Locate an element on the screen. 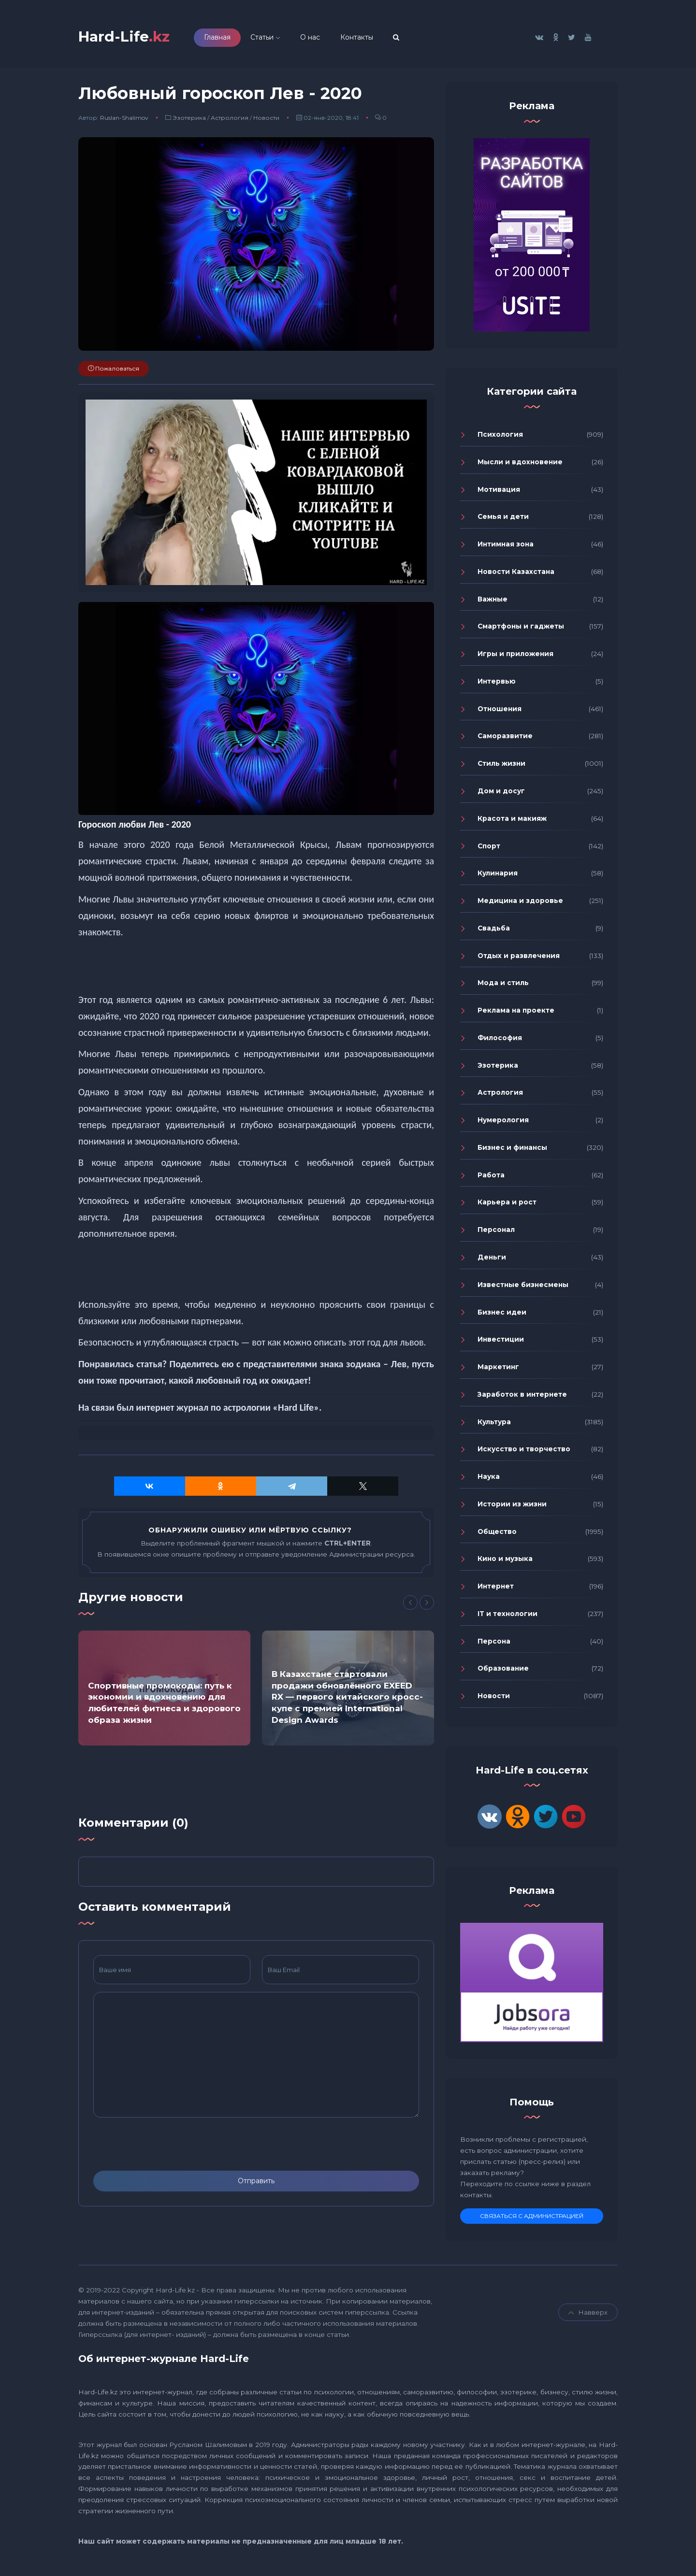 The image size is (696, 2576). Мода и стиль is located at coordinates (503, 985).